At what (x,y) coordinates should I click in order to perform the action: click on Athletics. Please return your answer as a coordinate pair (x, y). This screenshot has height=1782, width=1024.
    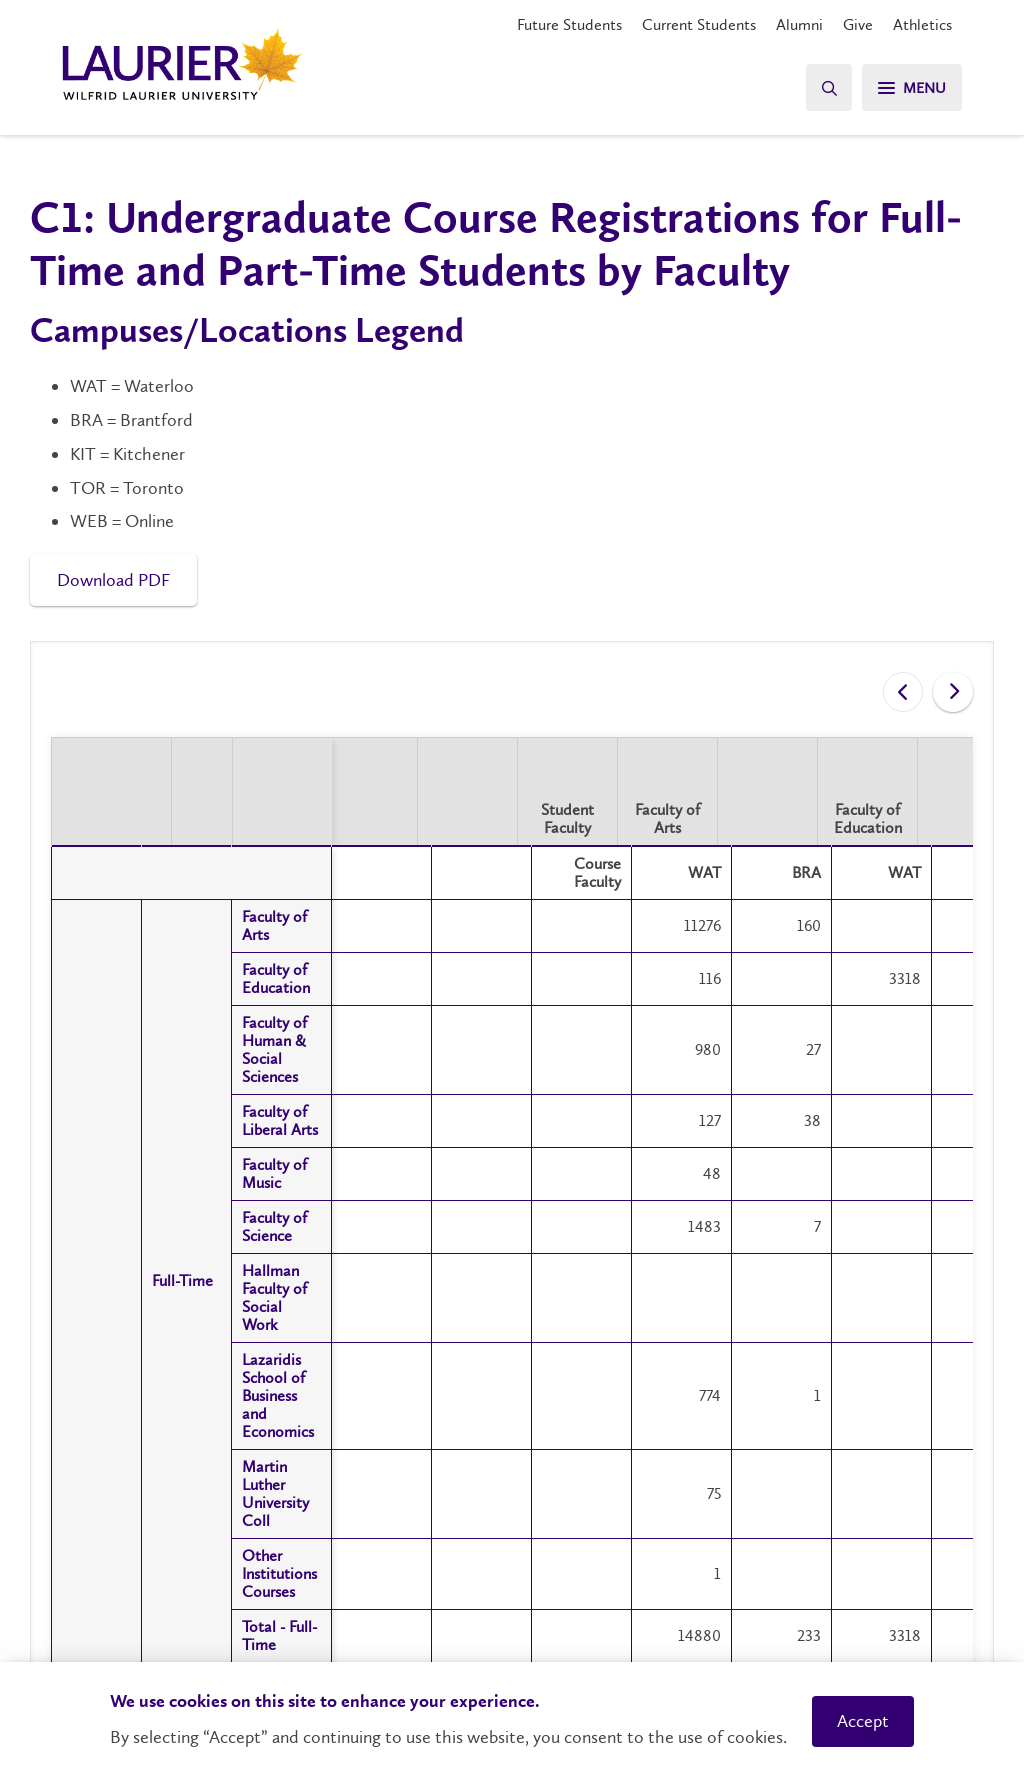
    Looking at the image, I should click on (922, 24).